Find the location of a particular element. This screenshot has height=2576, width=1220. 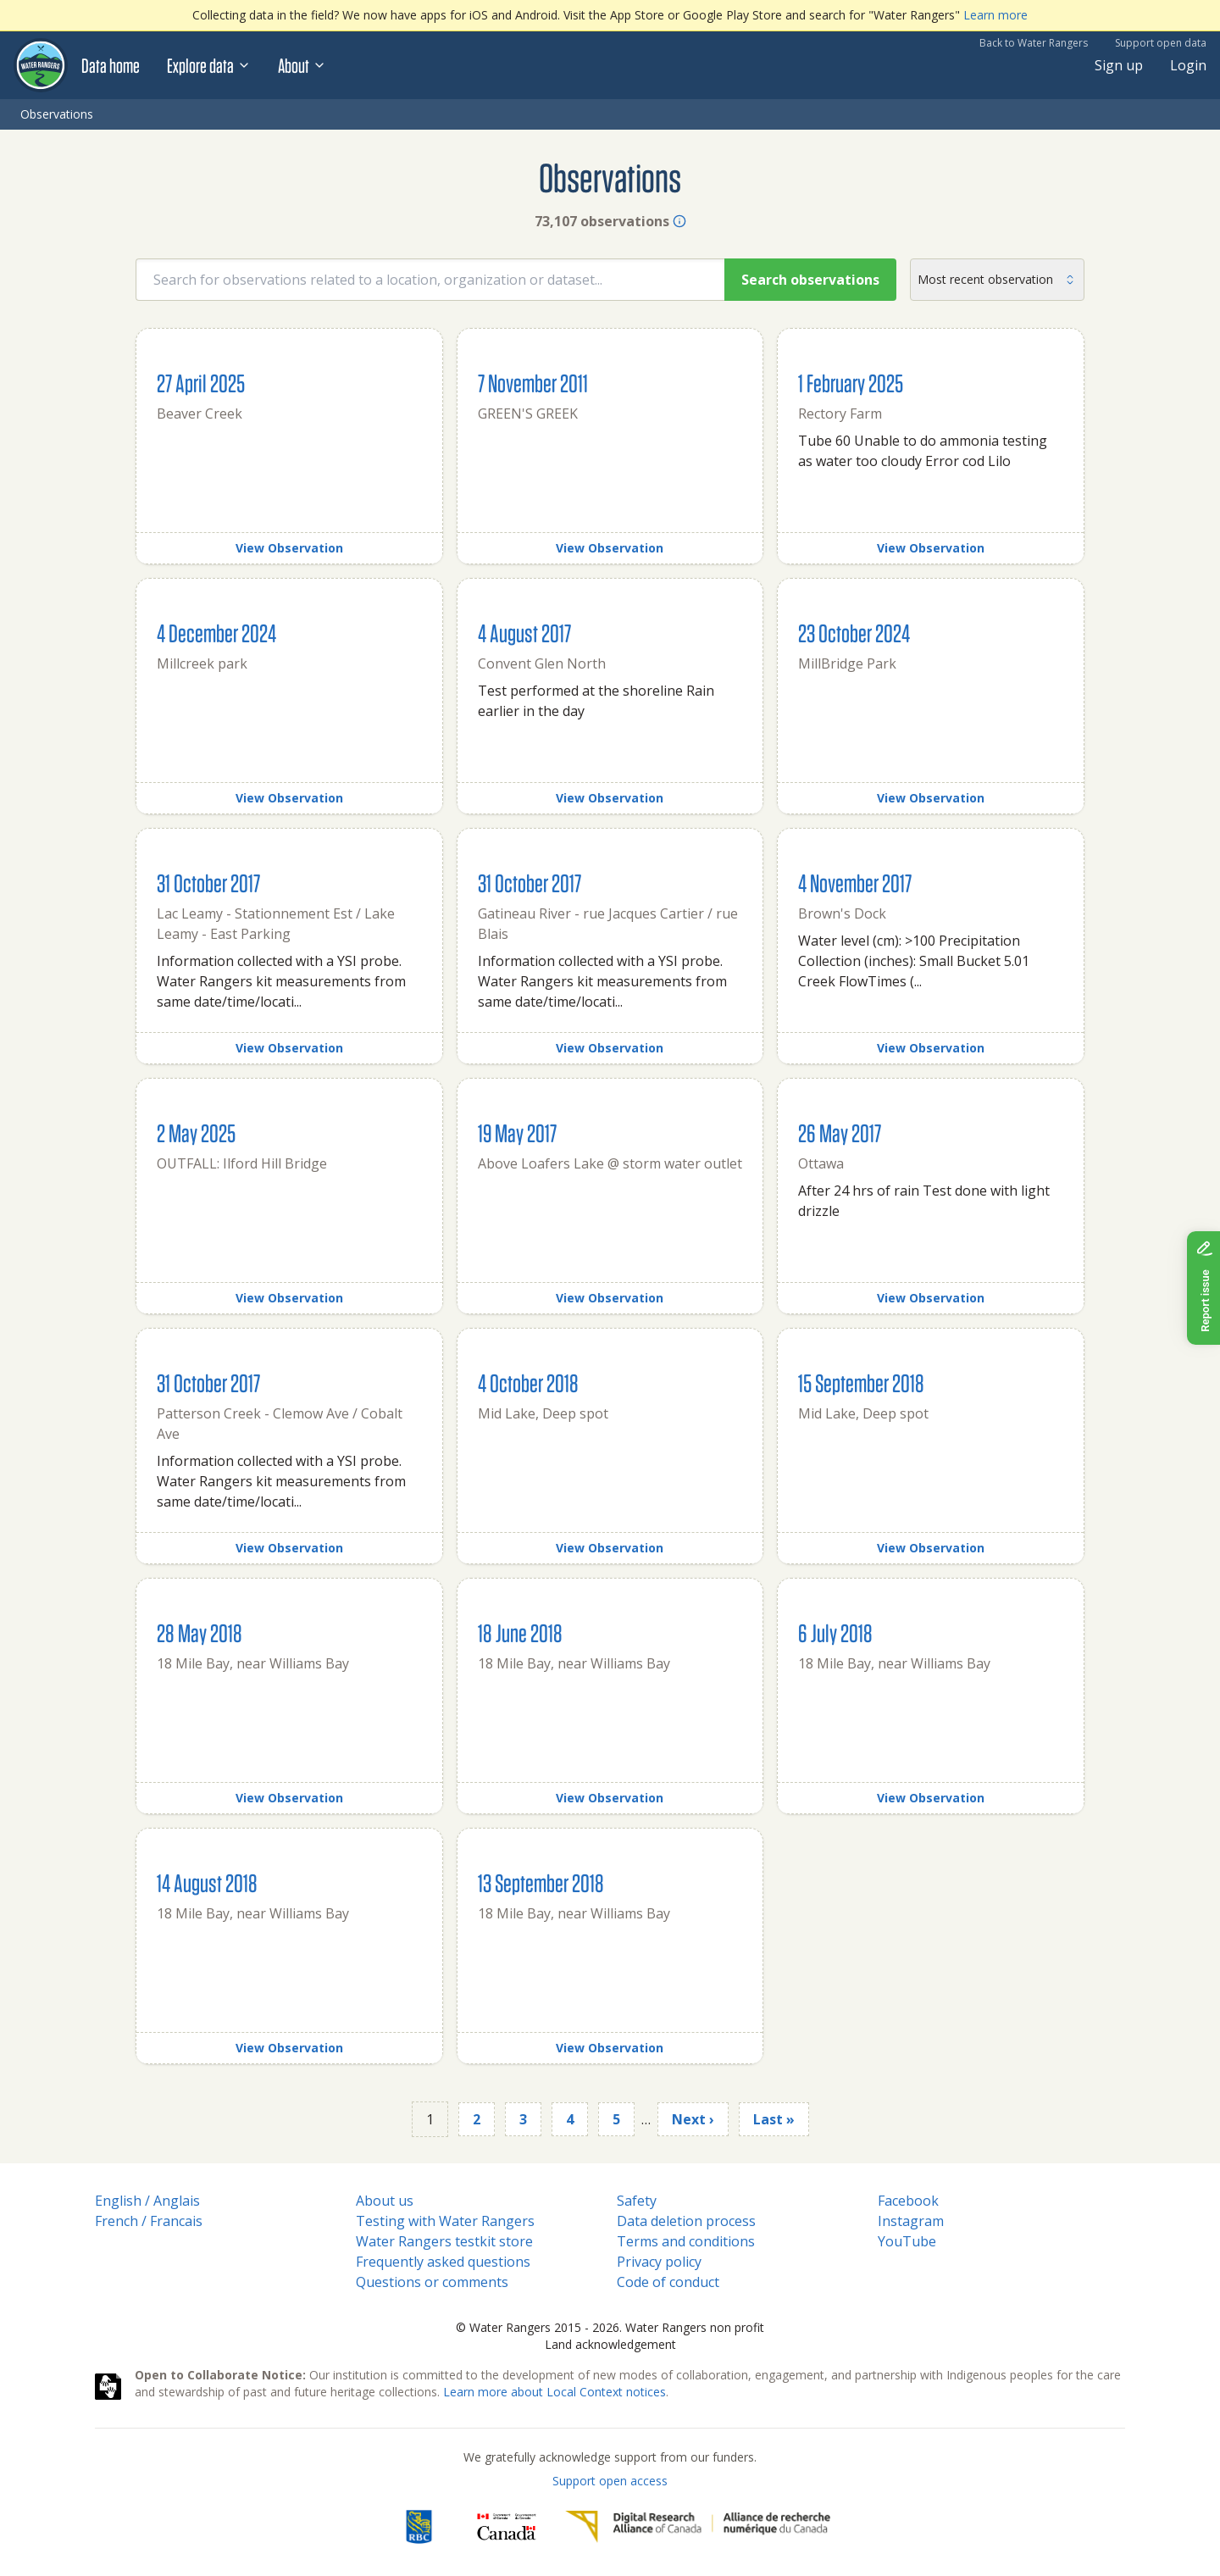

Data home is located at coordinates (110, 65).